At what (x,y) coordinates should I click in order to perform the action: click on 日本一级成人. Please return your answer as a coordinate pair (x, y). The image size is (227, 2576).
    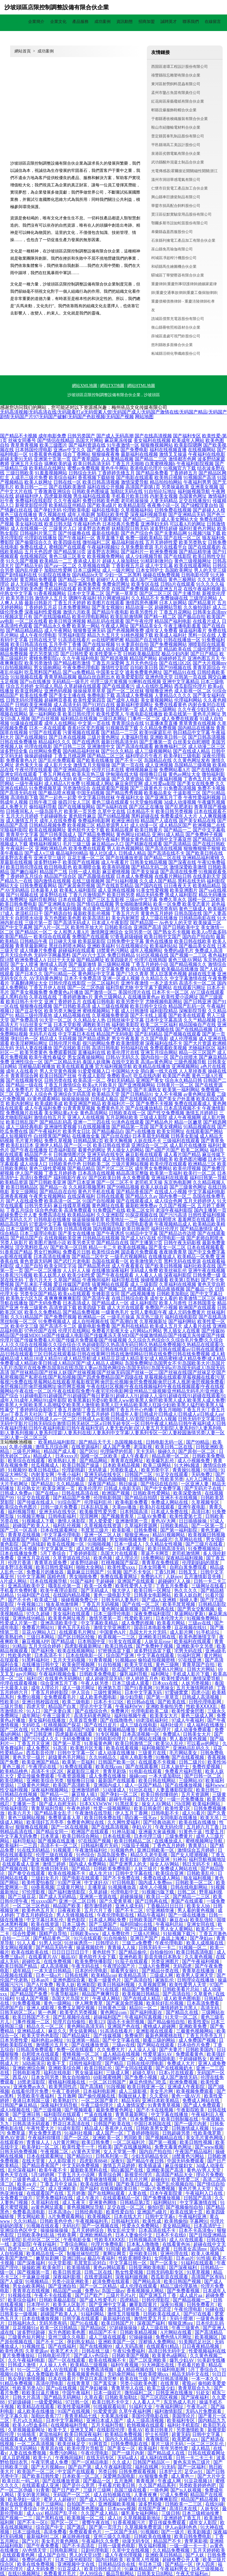
    Looking at the image, I should click on (128, 1544).